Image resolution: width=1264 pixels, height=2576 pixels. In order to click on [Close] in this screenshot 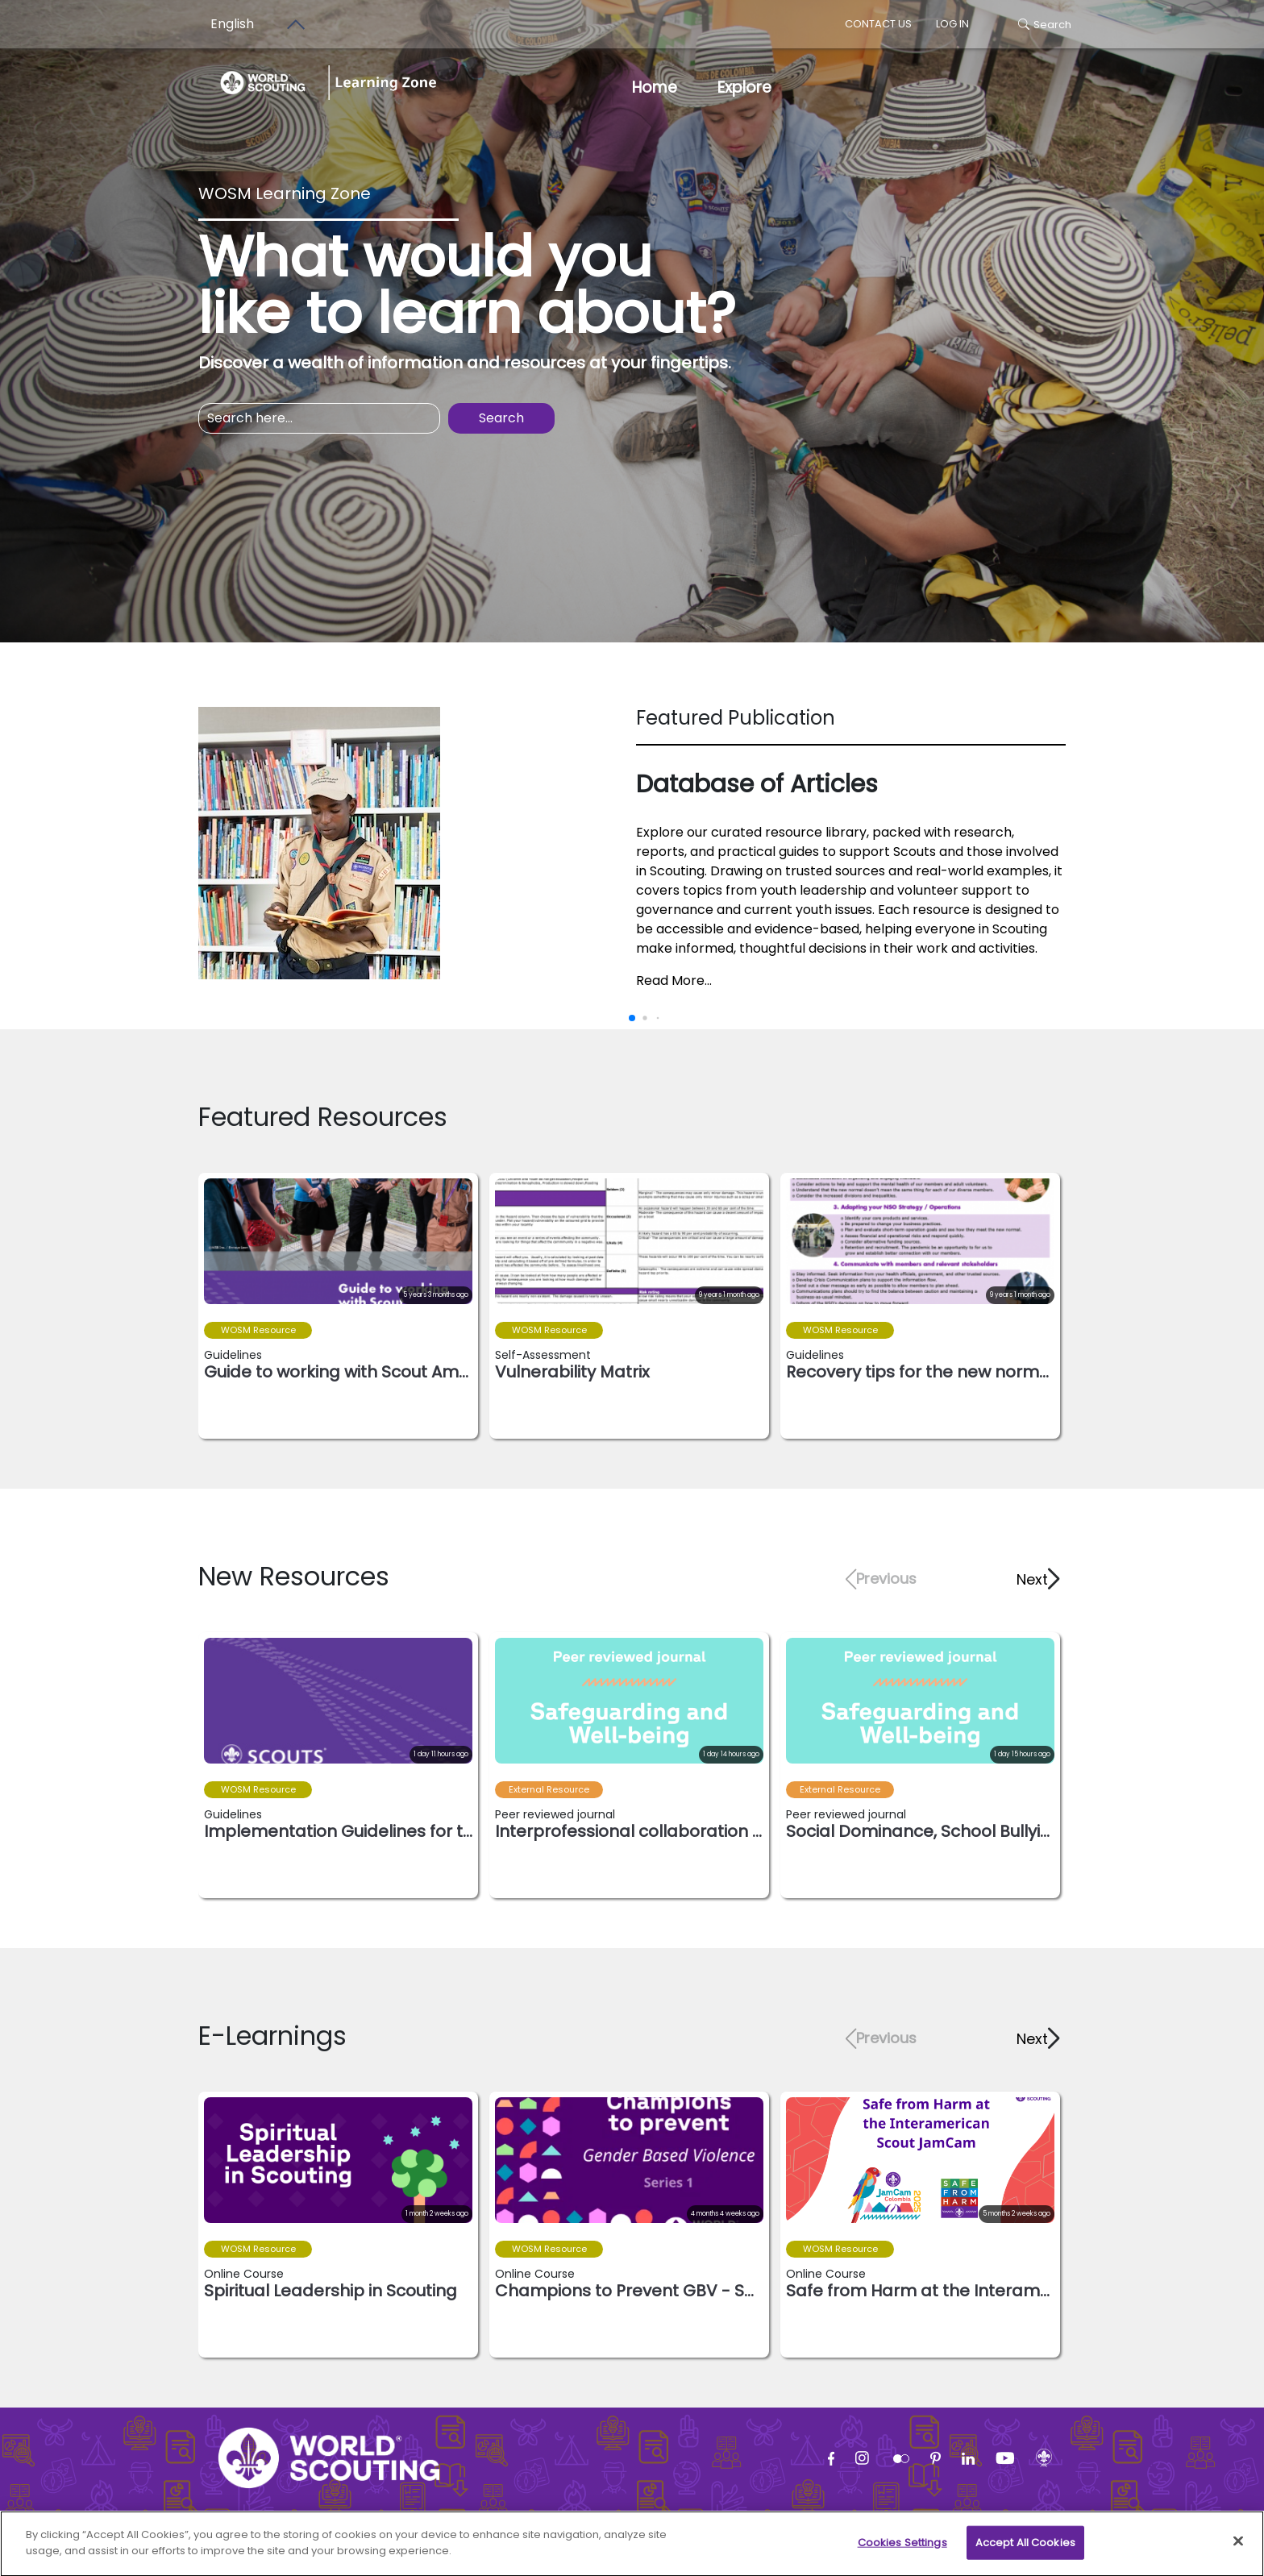, I will do `click(1238, 2548)`.